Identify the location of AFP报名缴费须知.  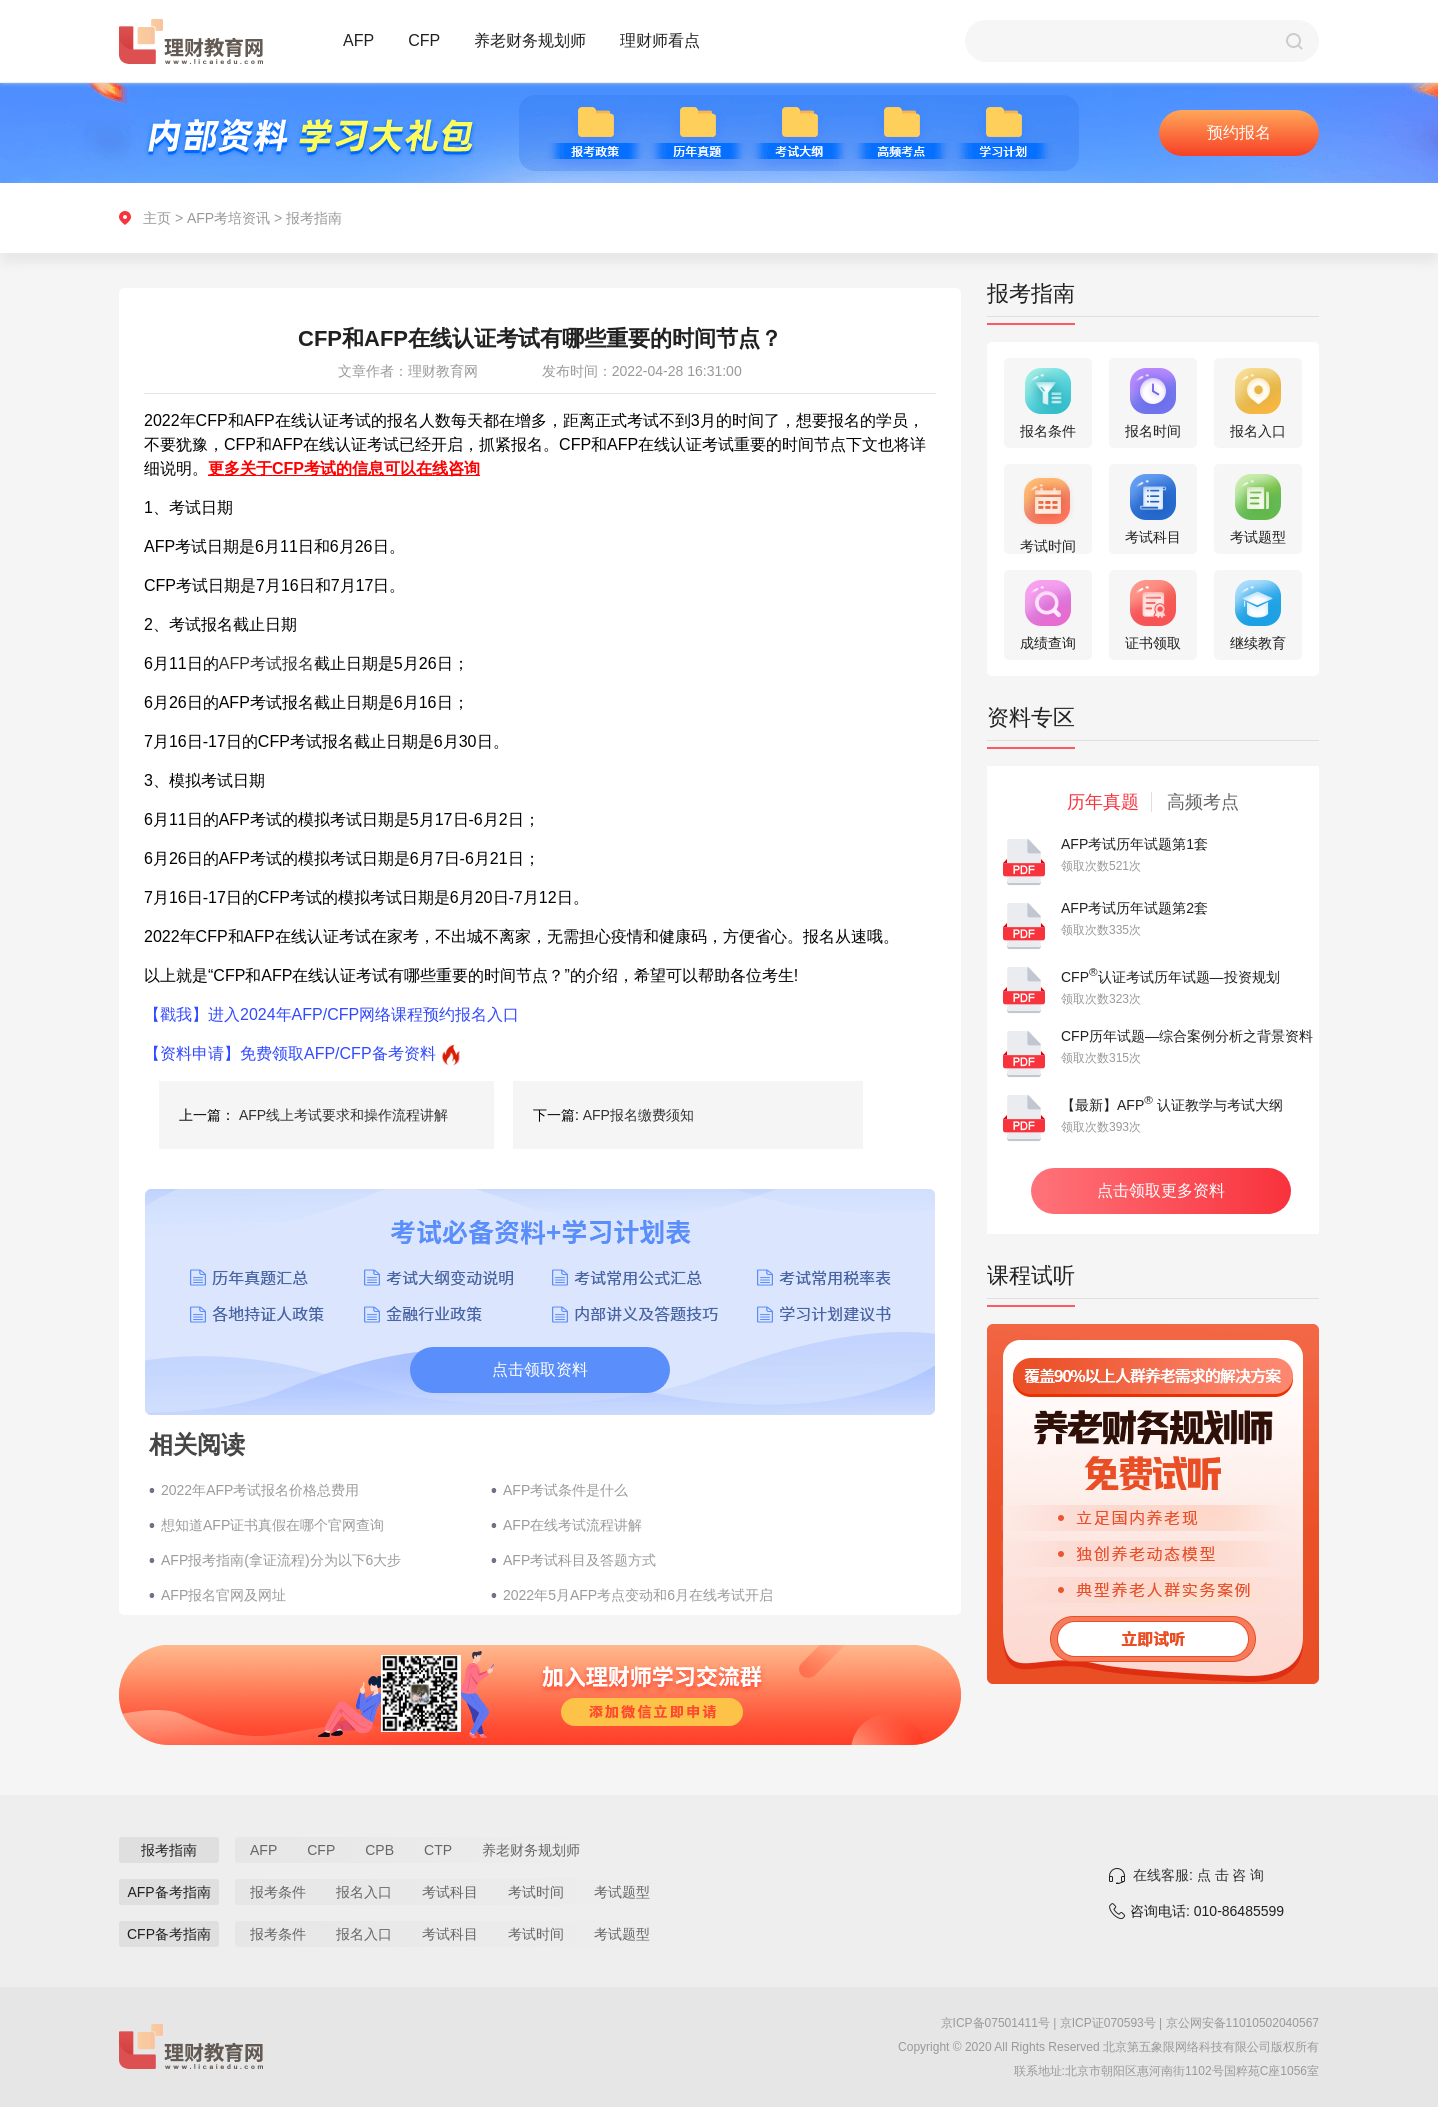
(638, 1115).